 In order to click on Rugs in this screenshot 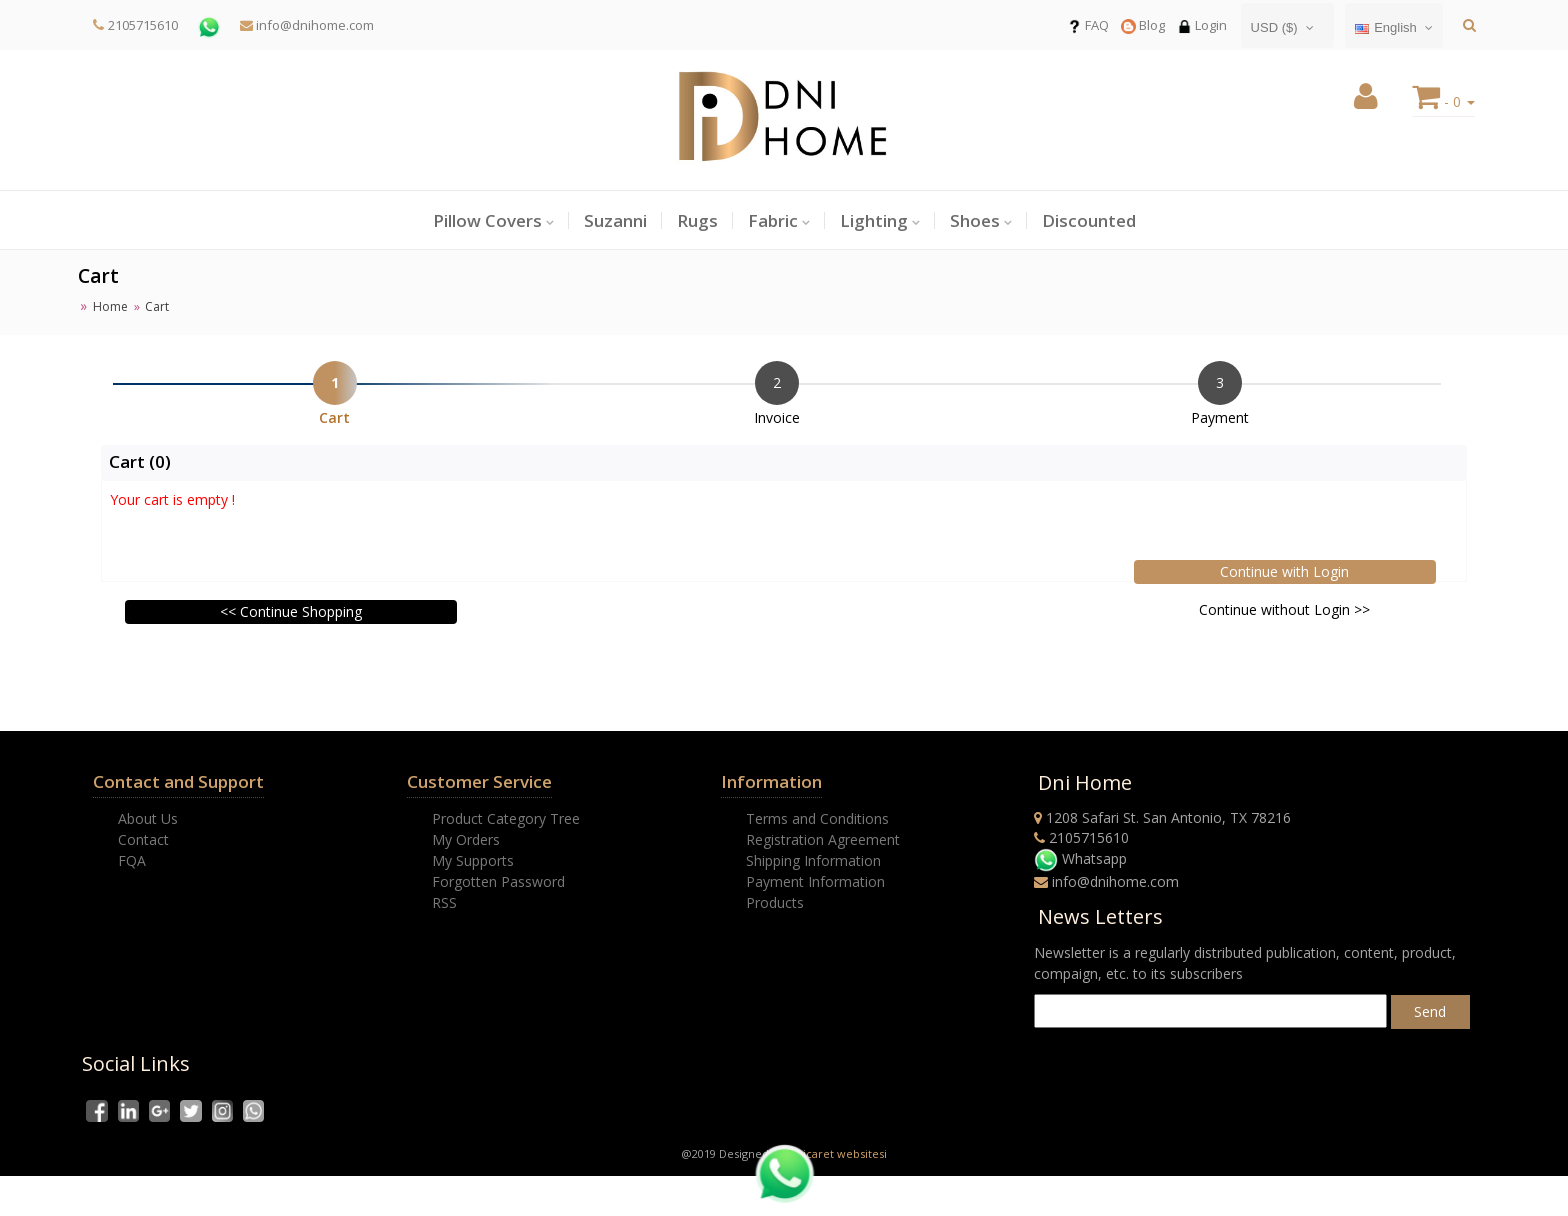, I will do `click(697, 220)`.